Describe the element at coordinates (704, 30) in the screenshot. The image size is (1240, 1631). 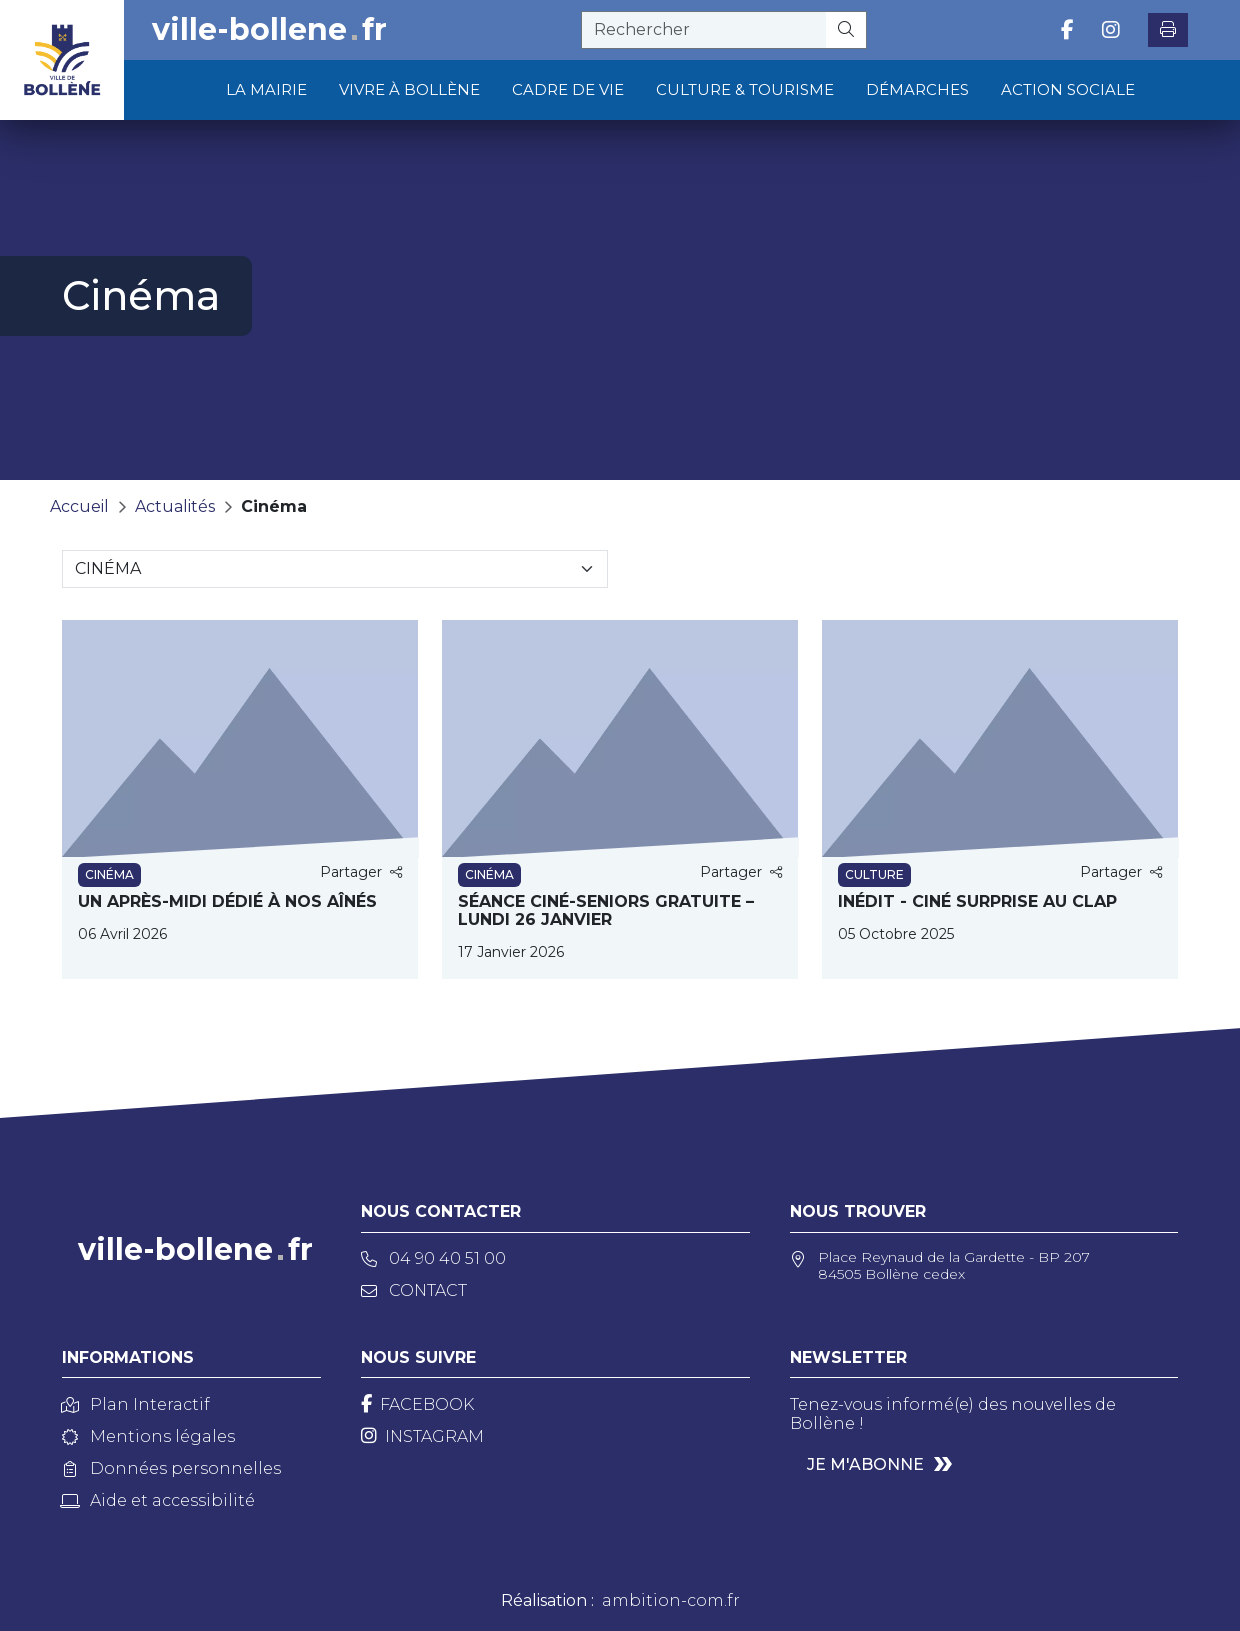
I see `[recherche]` at that location.